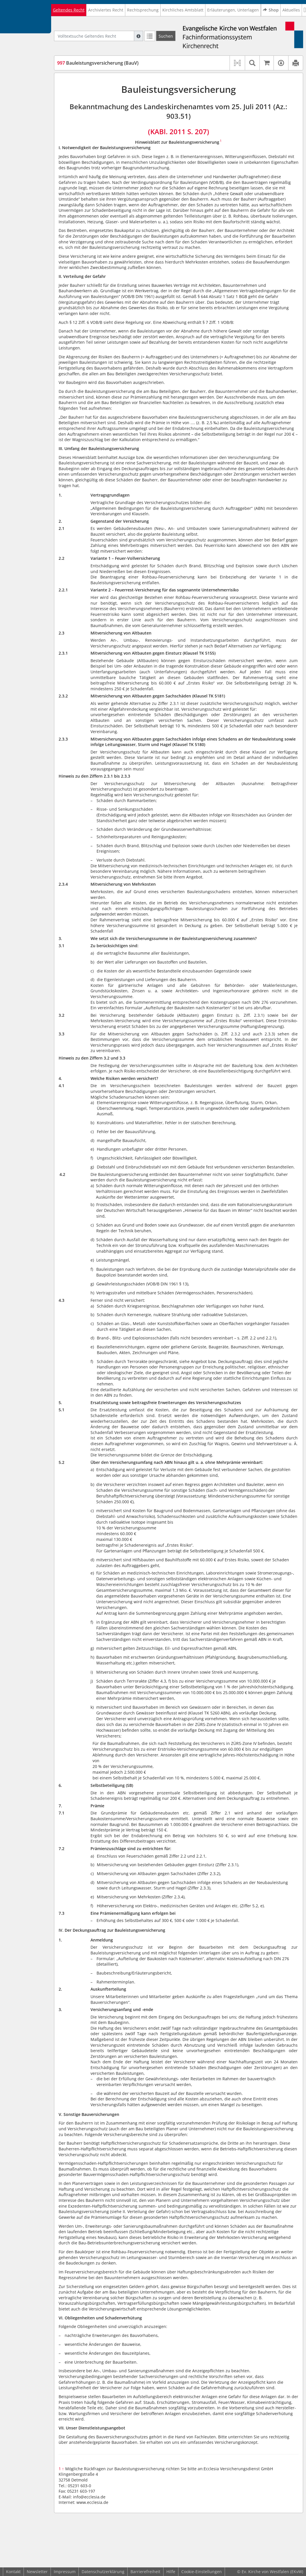 The image size is (306, 2576). What do you see at coordinates (182, 10) in the screenshot?
I see `Kirchliches Amtsblatt` at bounding box center [182, 10].